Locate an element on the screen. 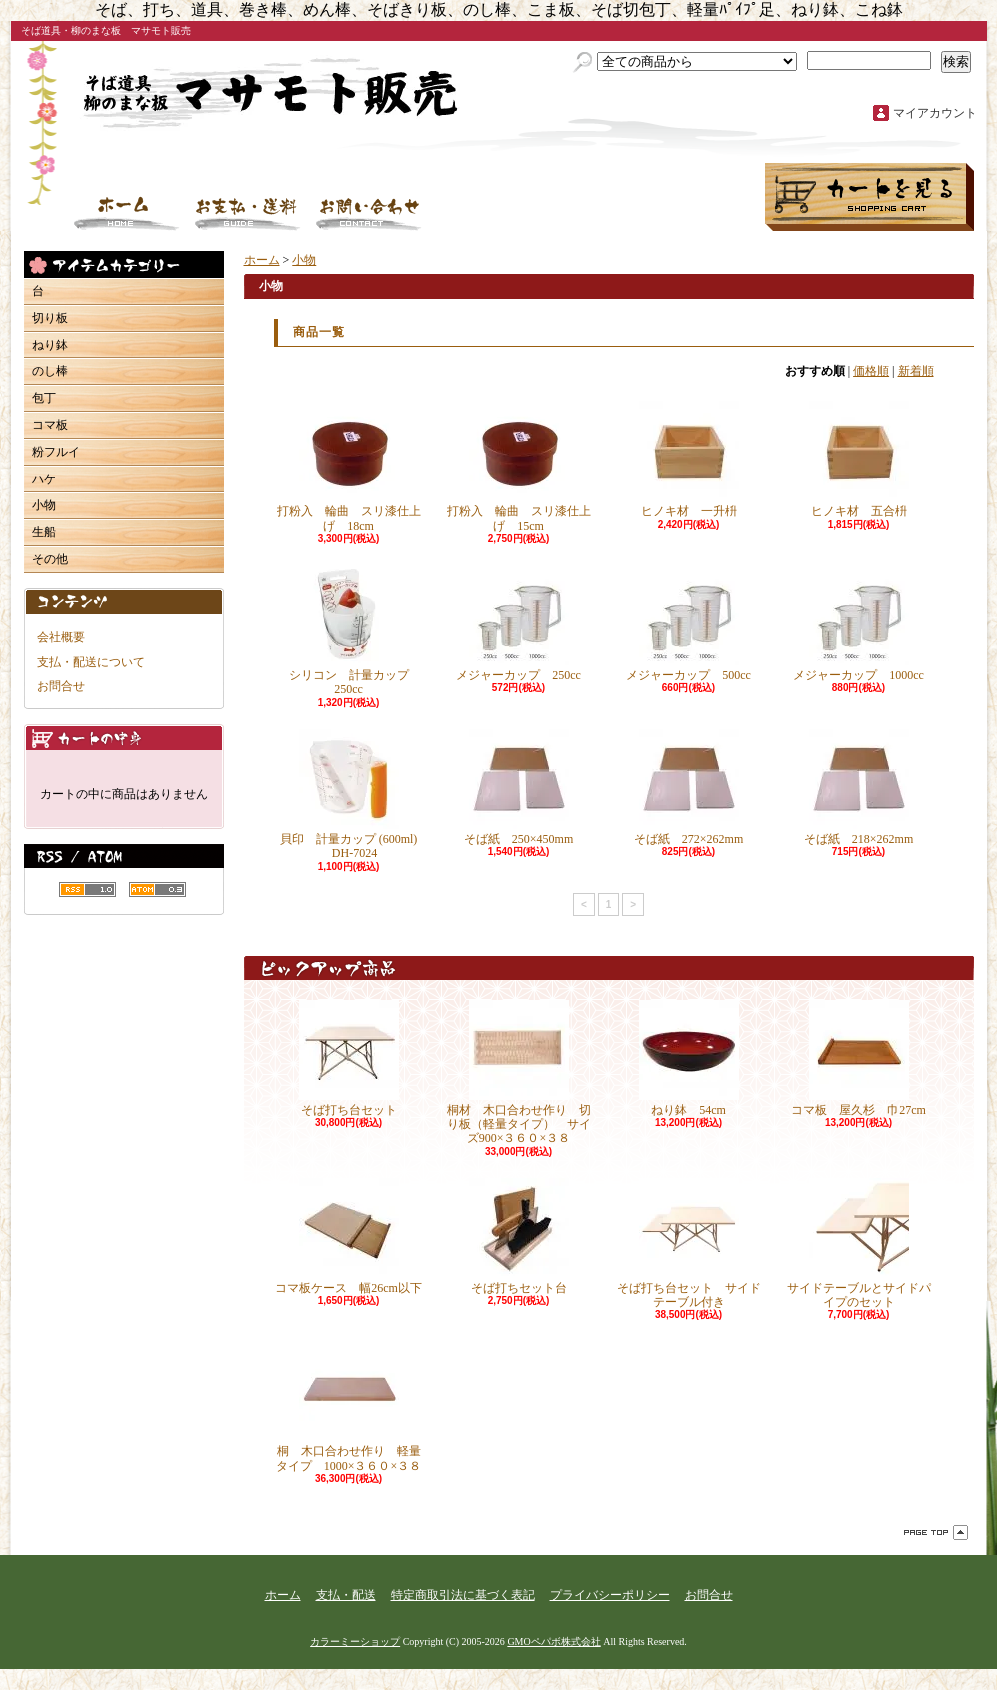  カートの中身を見る is located at coordinates (124, 737).